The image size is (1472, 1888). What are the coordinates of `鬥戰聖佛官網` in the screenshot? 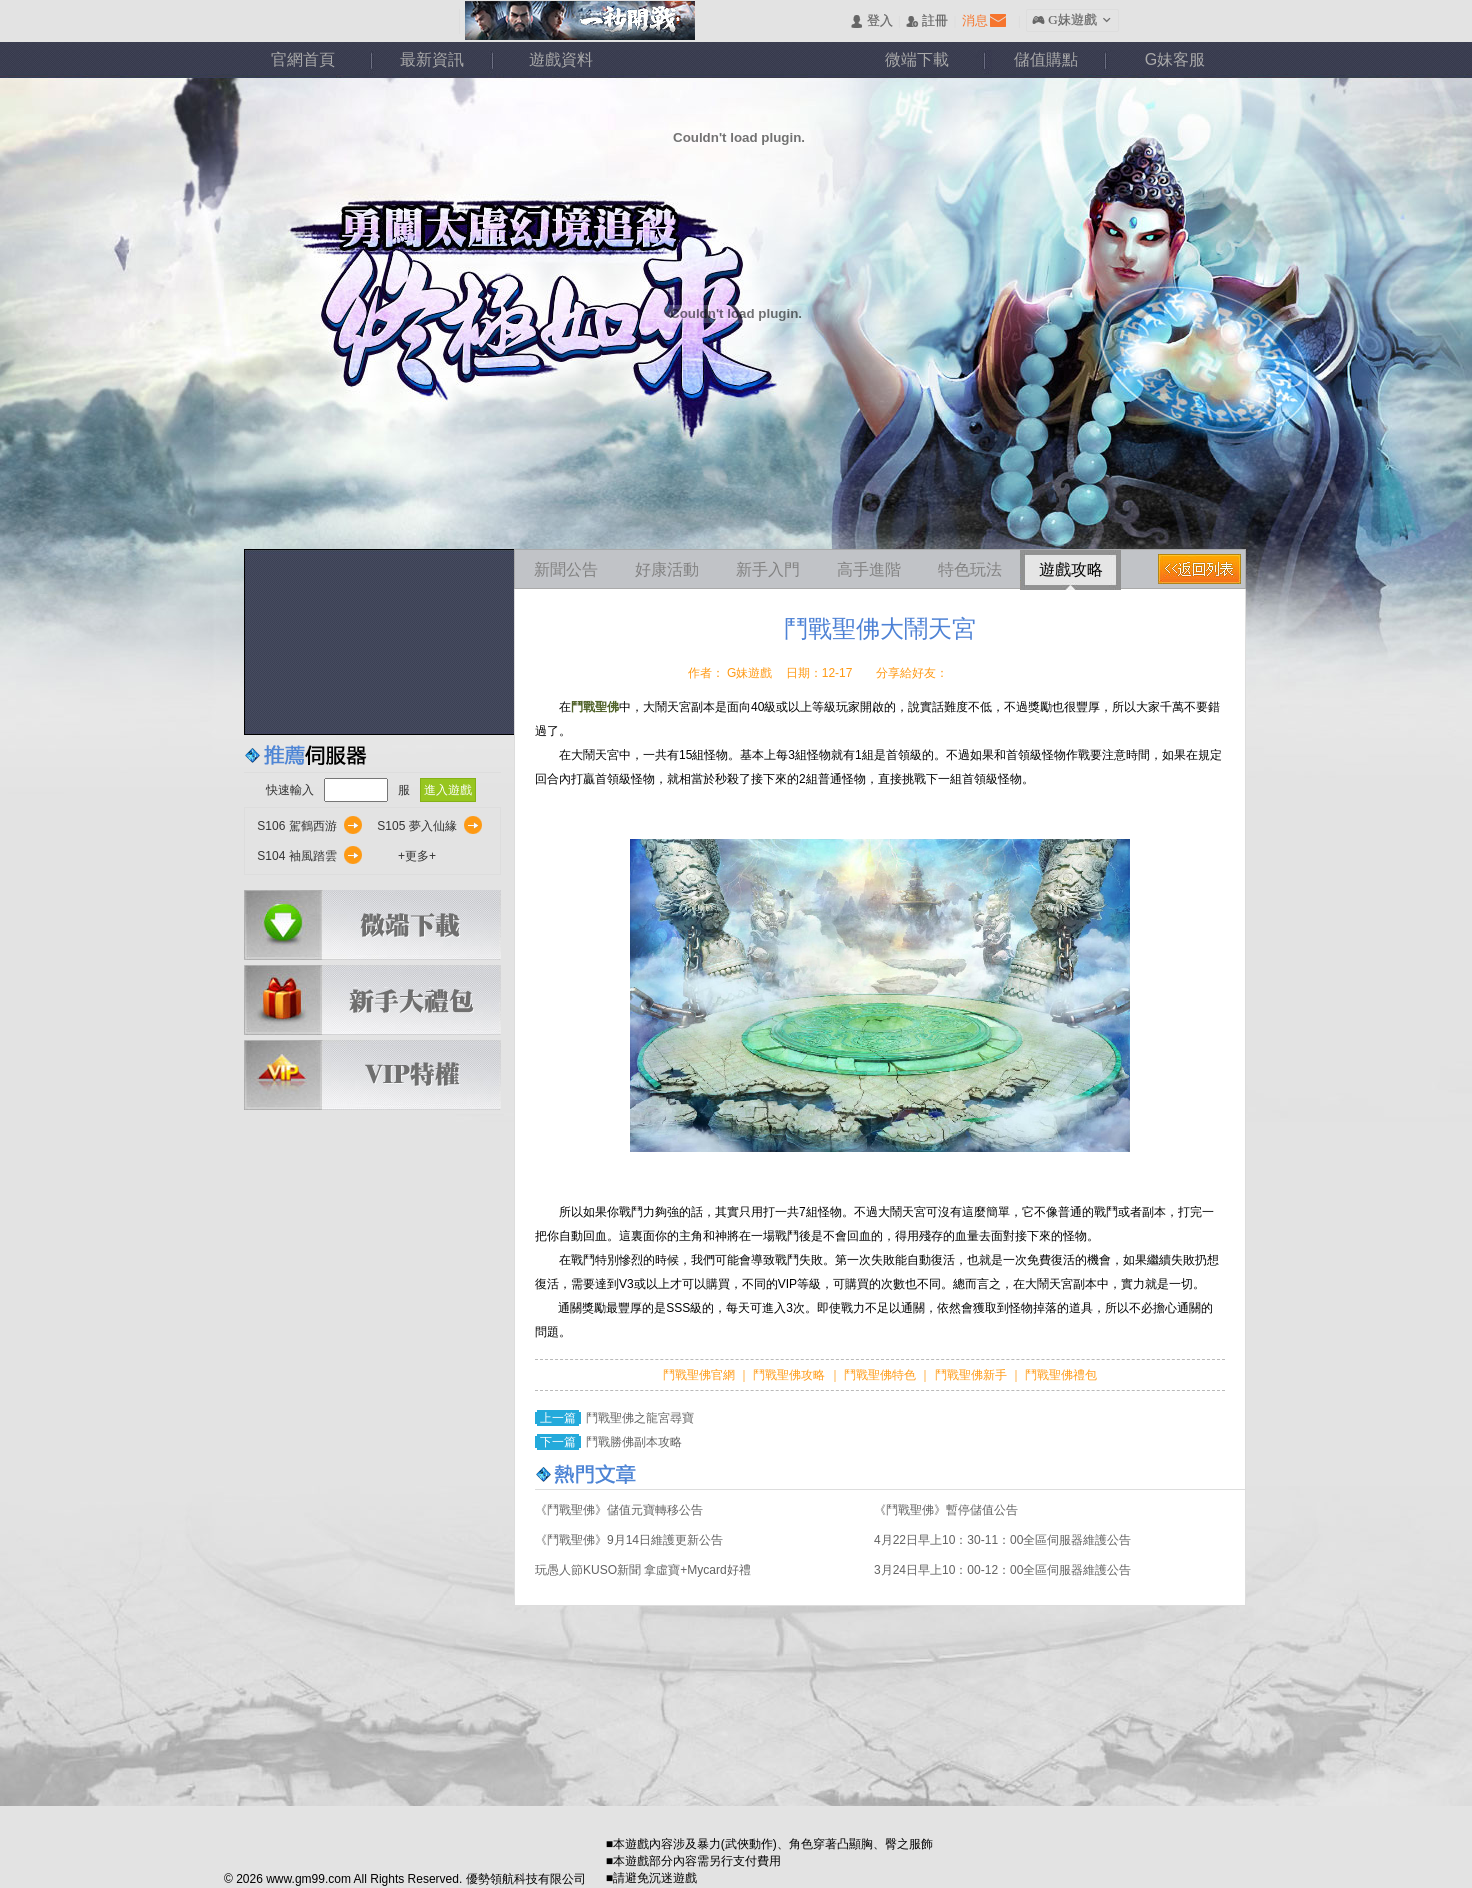 It's located at (700, 1375).